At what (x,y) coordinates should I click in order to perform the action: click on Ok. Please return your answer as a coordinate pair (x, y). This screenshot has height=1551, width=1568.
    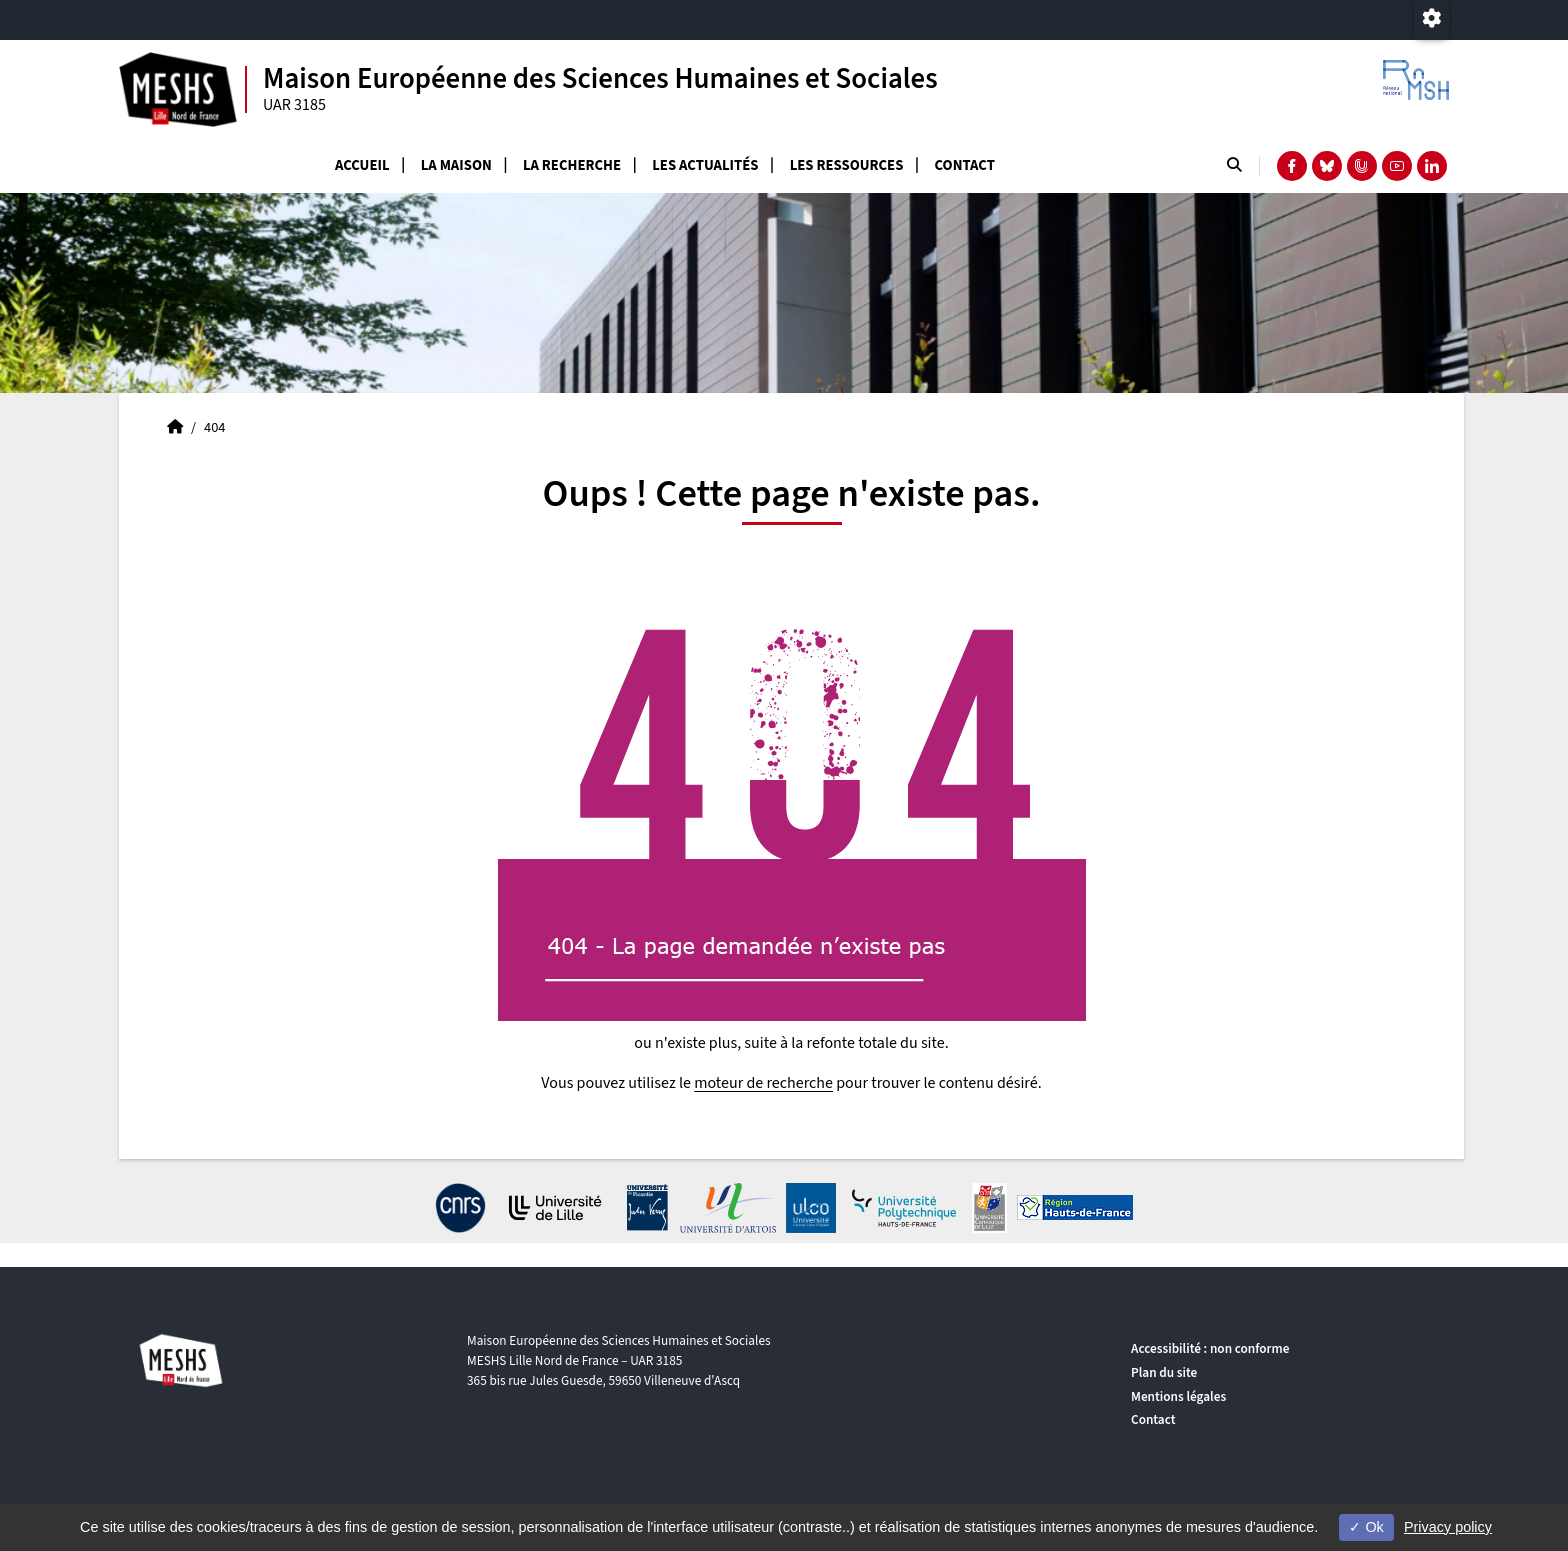
    Looking at the image, I should click on (1366, 1527).